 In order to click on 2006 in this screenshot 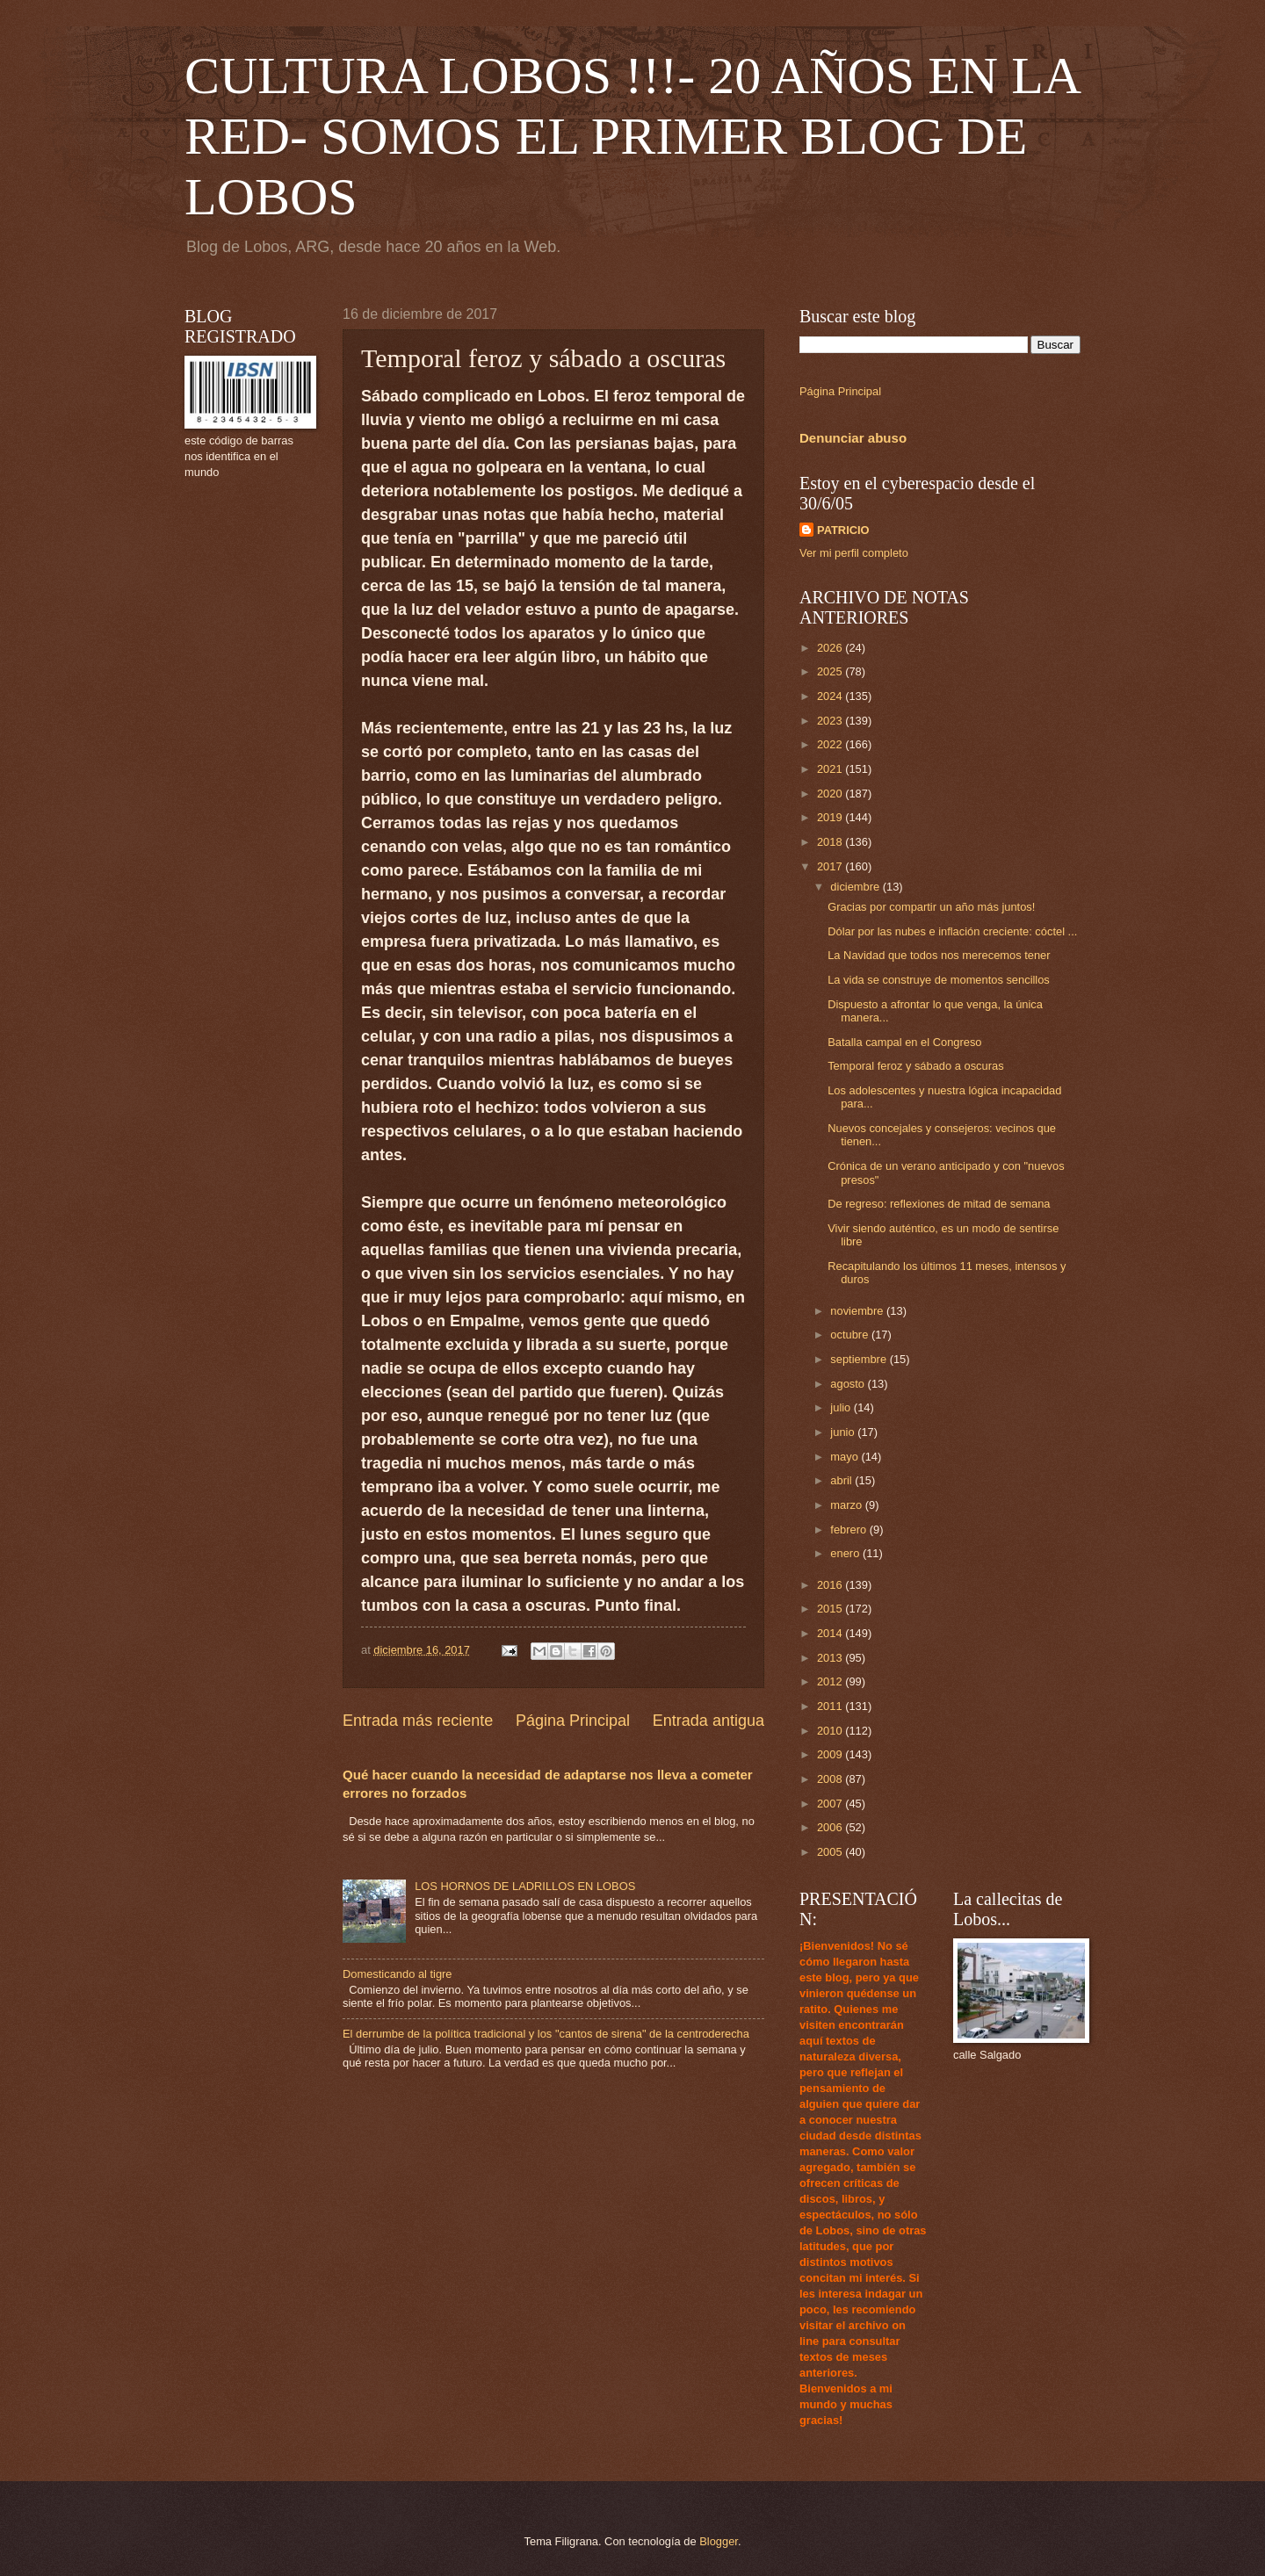, I will do `click(831, 1827)`.